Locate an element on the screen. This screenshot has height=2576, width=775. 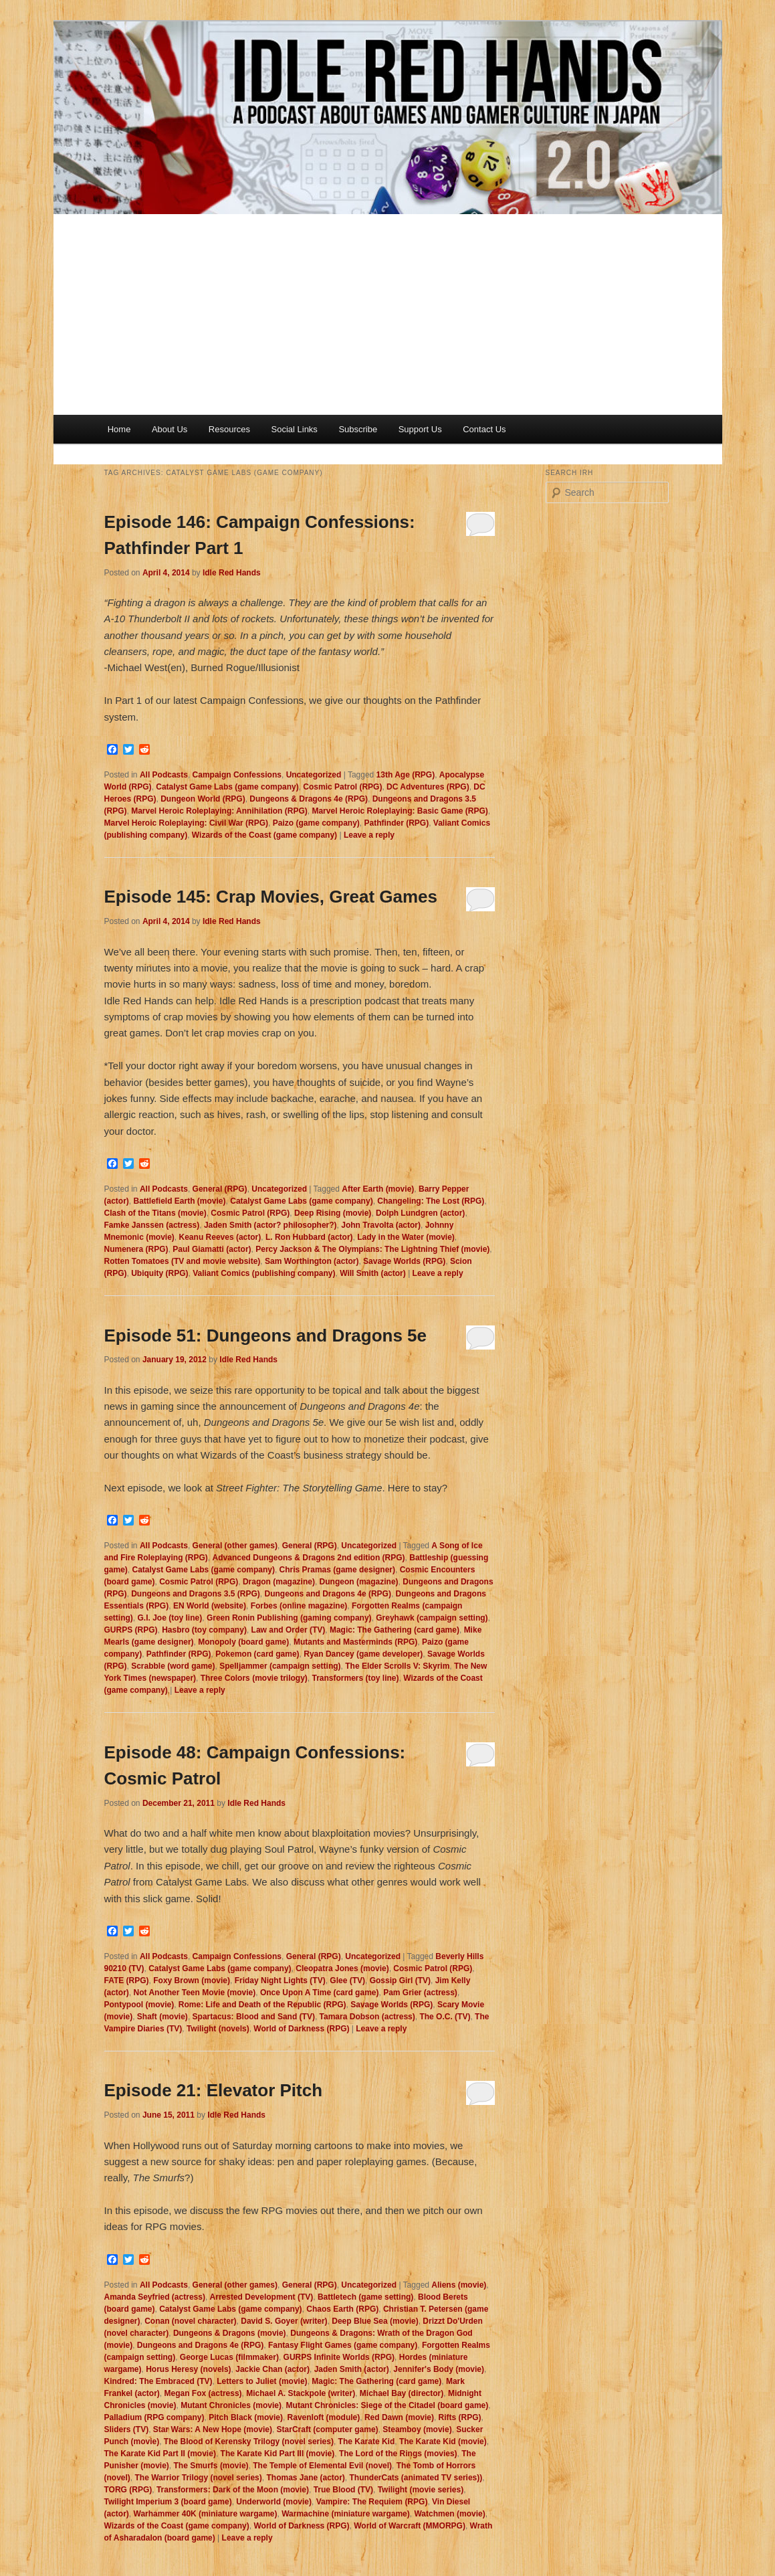
Marvel Heroic Roleplaying: Civil War (RPG) is located at coordinates (186, 823).